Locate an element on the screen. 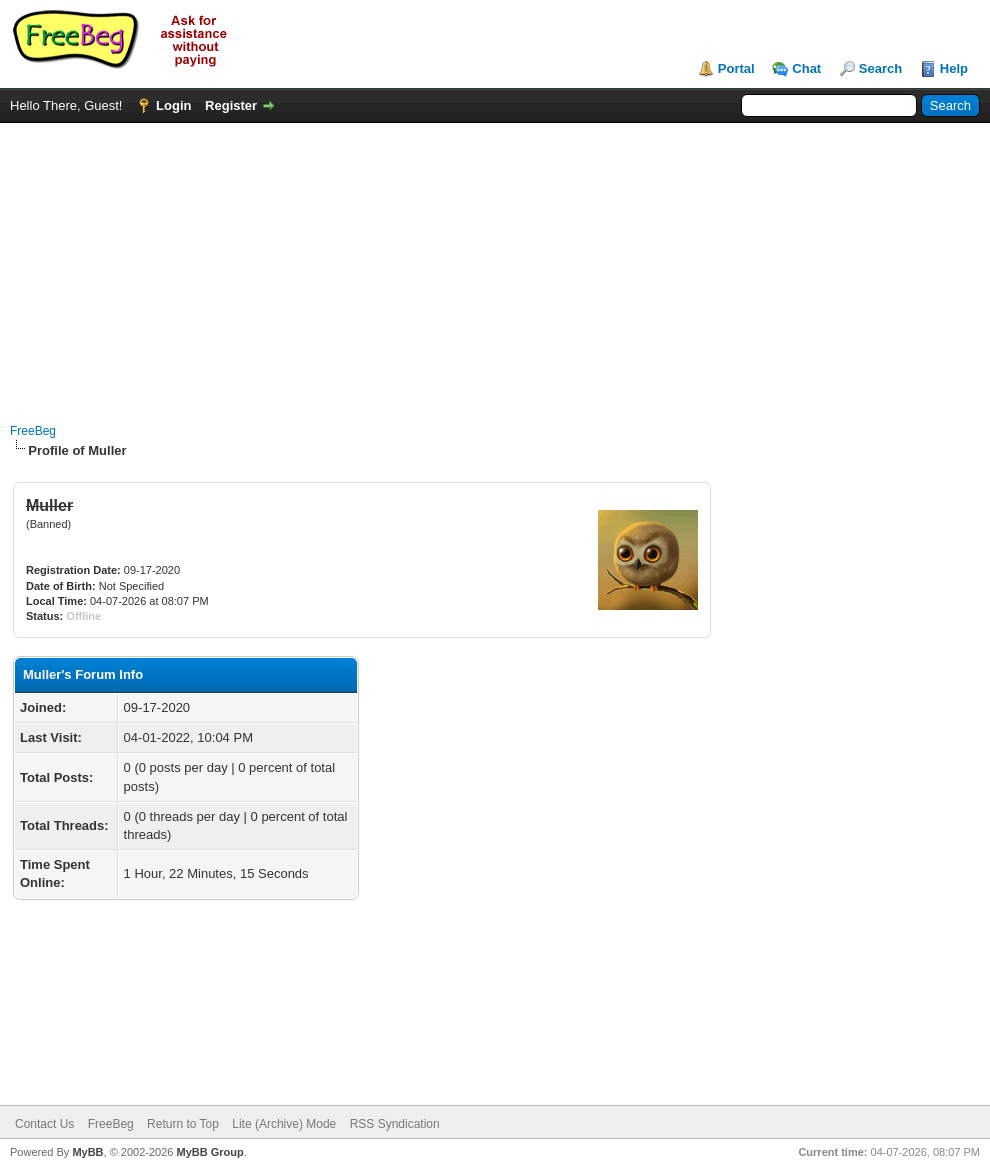  FreeBeg is located at coordinates (33, 431).